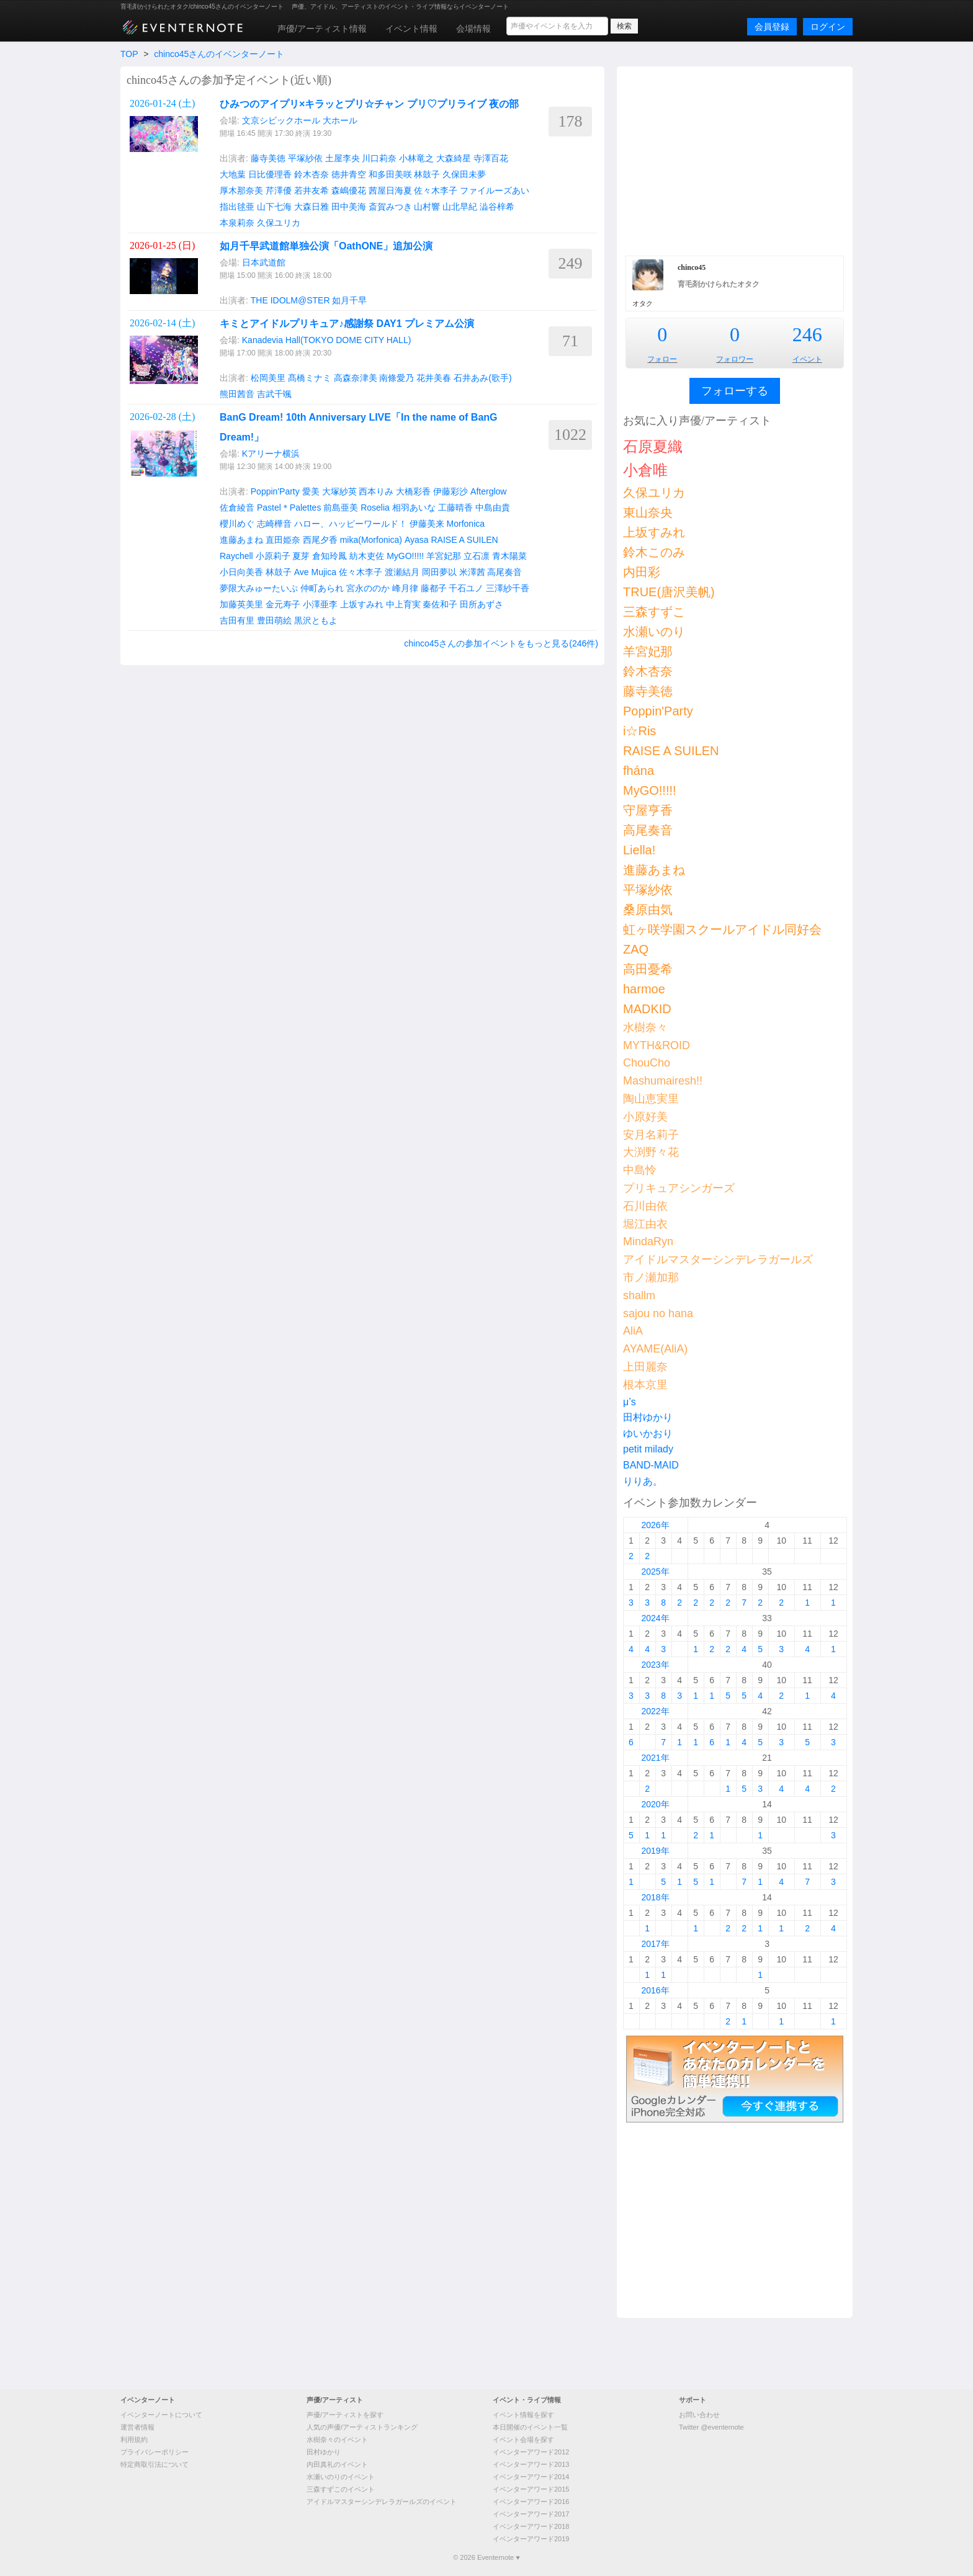 The height and width of the screenshot is (2576, 973). What do you see at coordinates (643, 1481) in the screenshot?
I see `りりあ。` at bounding box center [643, 1481].